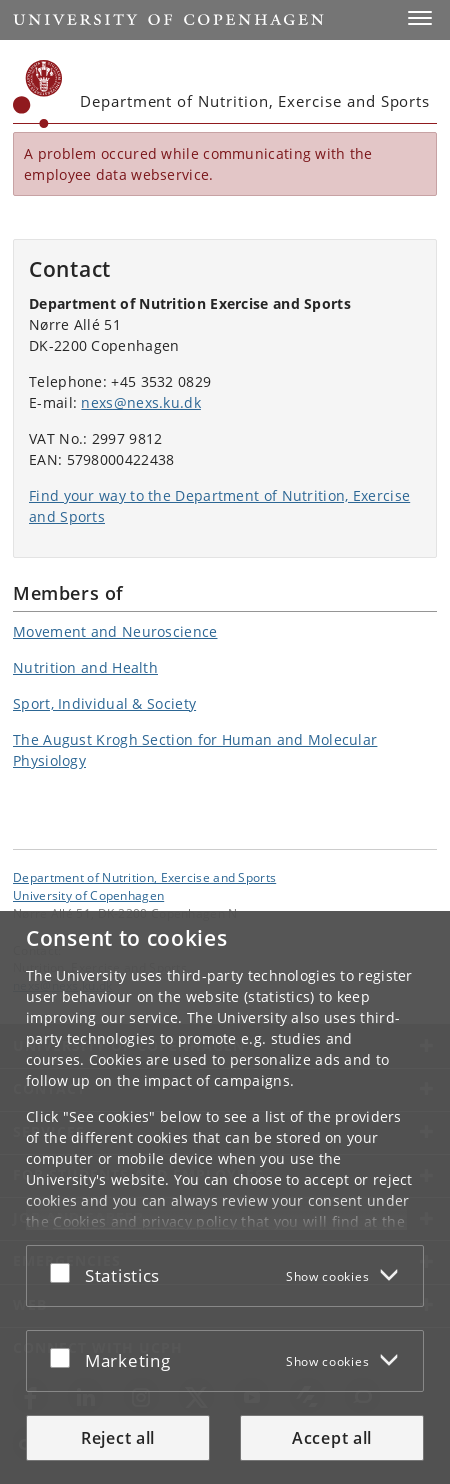 Image resolution: width=450 pixels, height=1484 pixels. Describe the element at coordinates (145, 1221) in the screenshot. I see `Cookies and privacy policy` at that location.